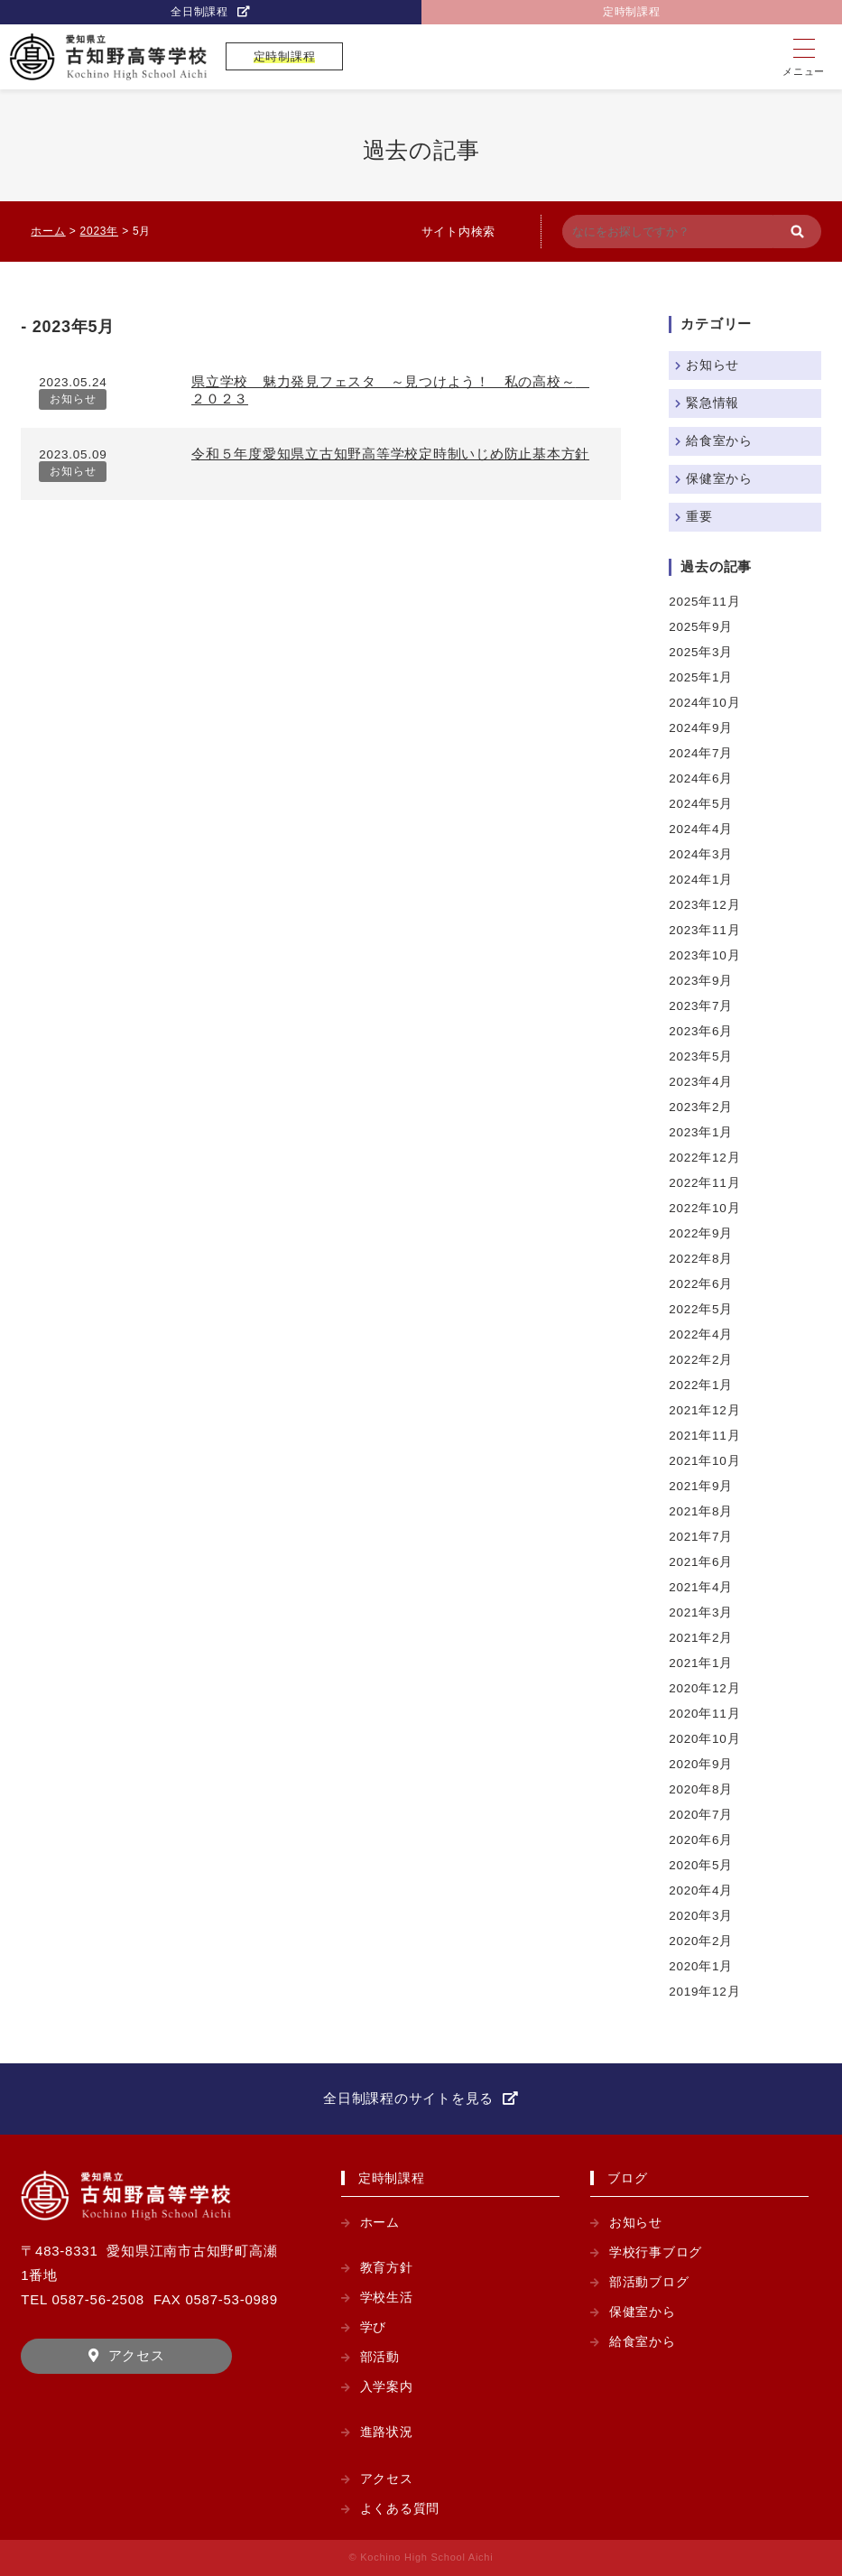  Describe the element at coordinates (701, 1890) in the screenshot. I see `2020年4月` at that location.